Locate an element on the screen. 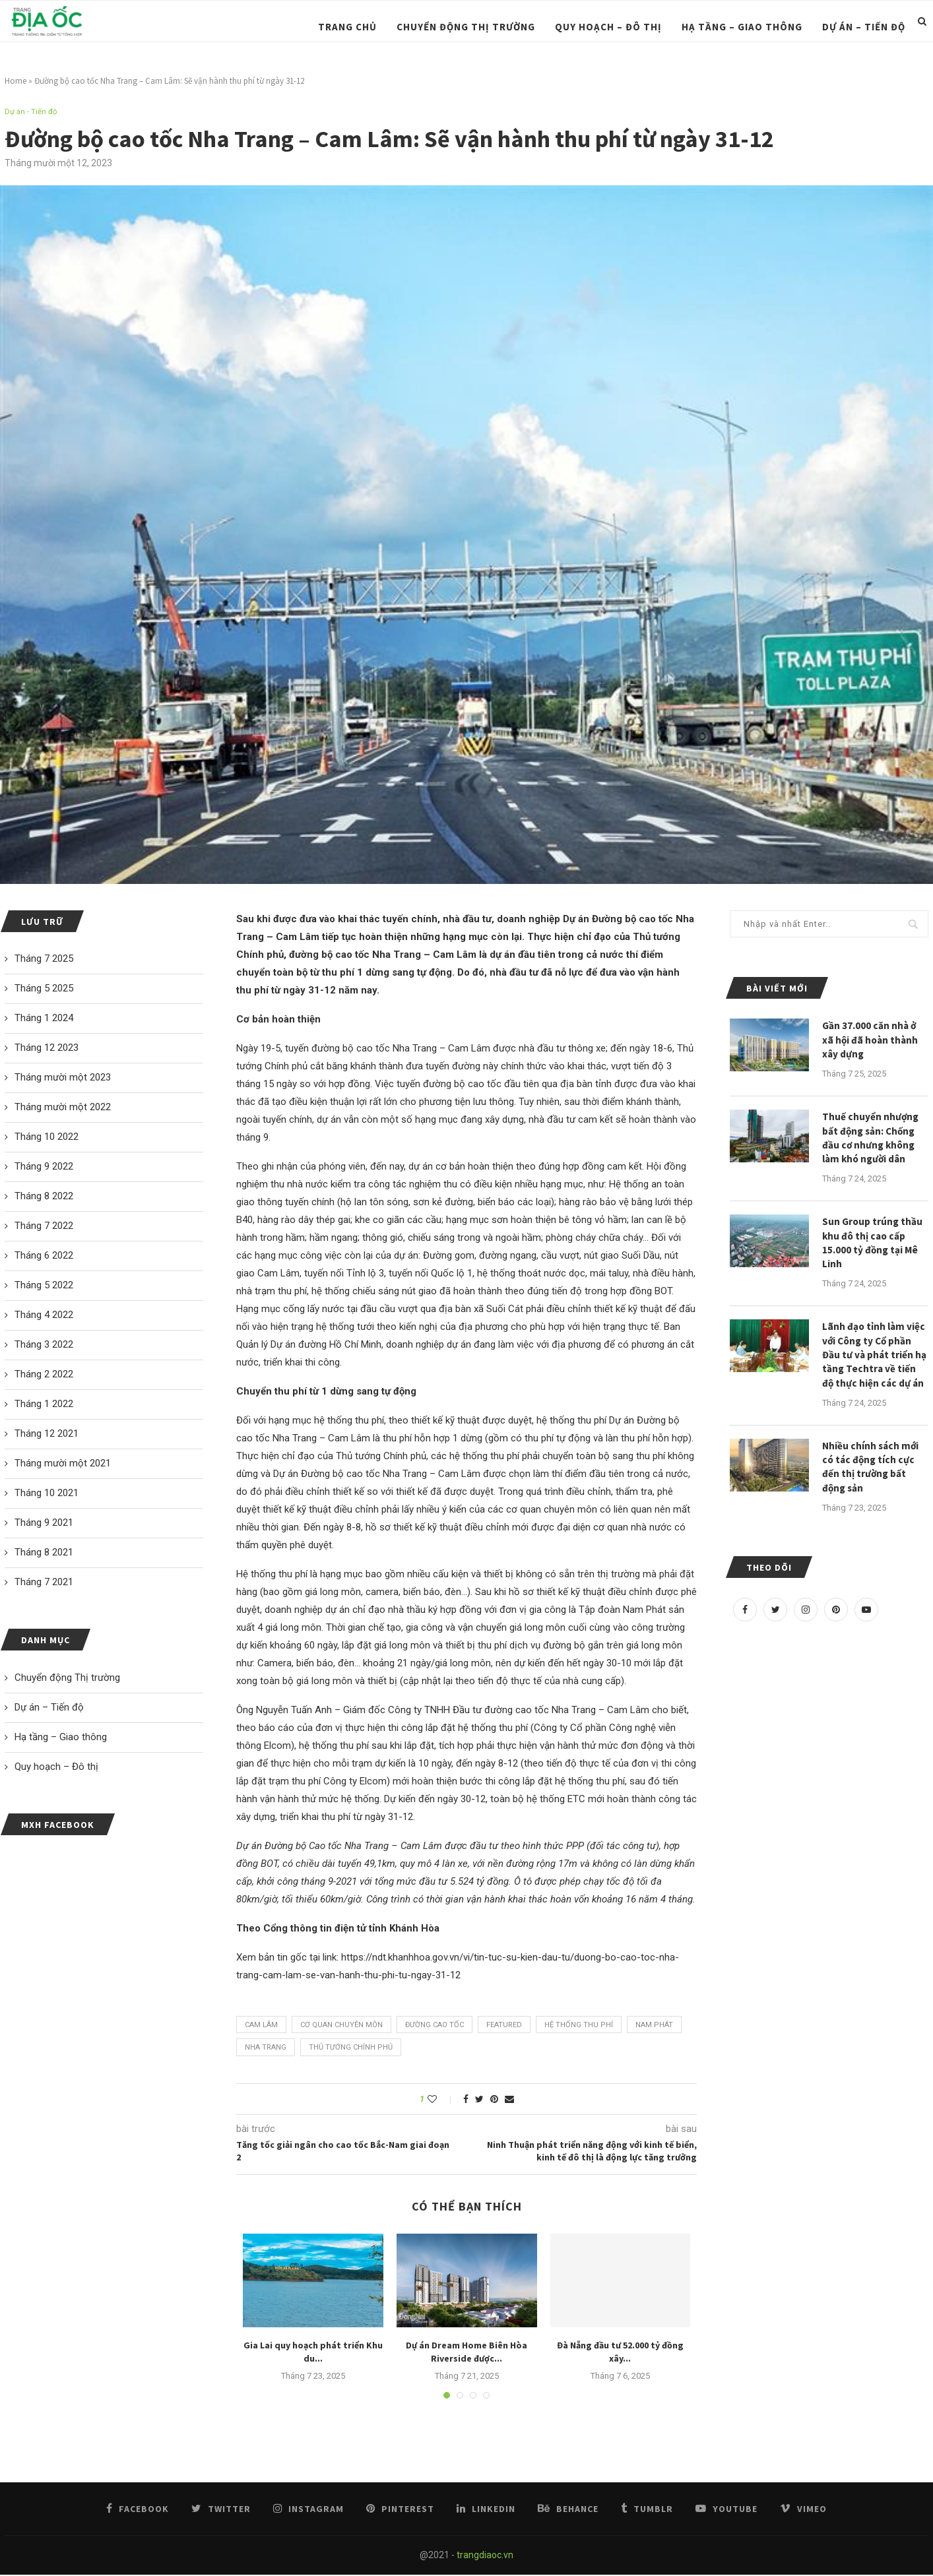 This screenshot has width=933, height=2576. Tháng 7 2021 is located at coordinates (44, 1583).